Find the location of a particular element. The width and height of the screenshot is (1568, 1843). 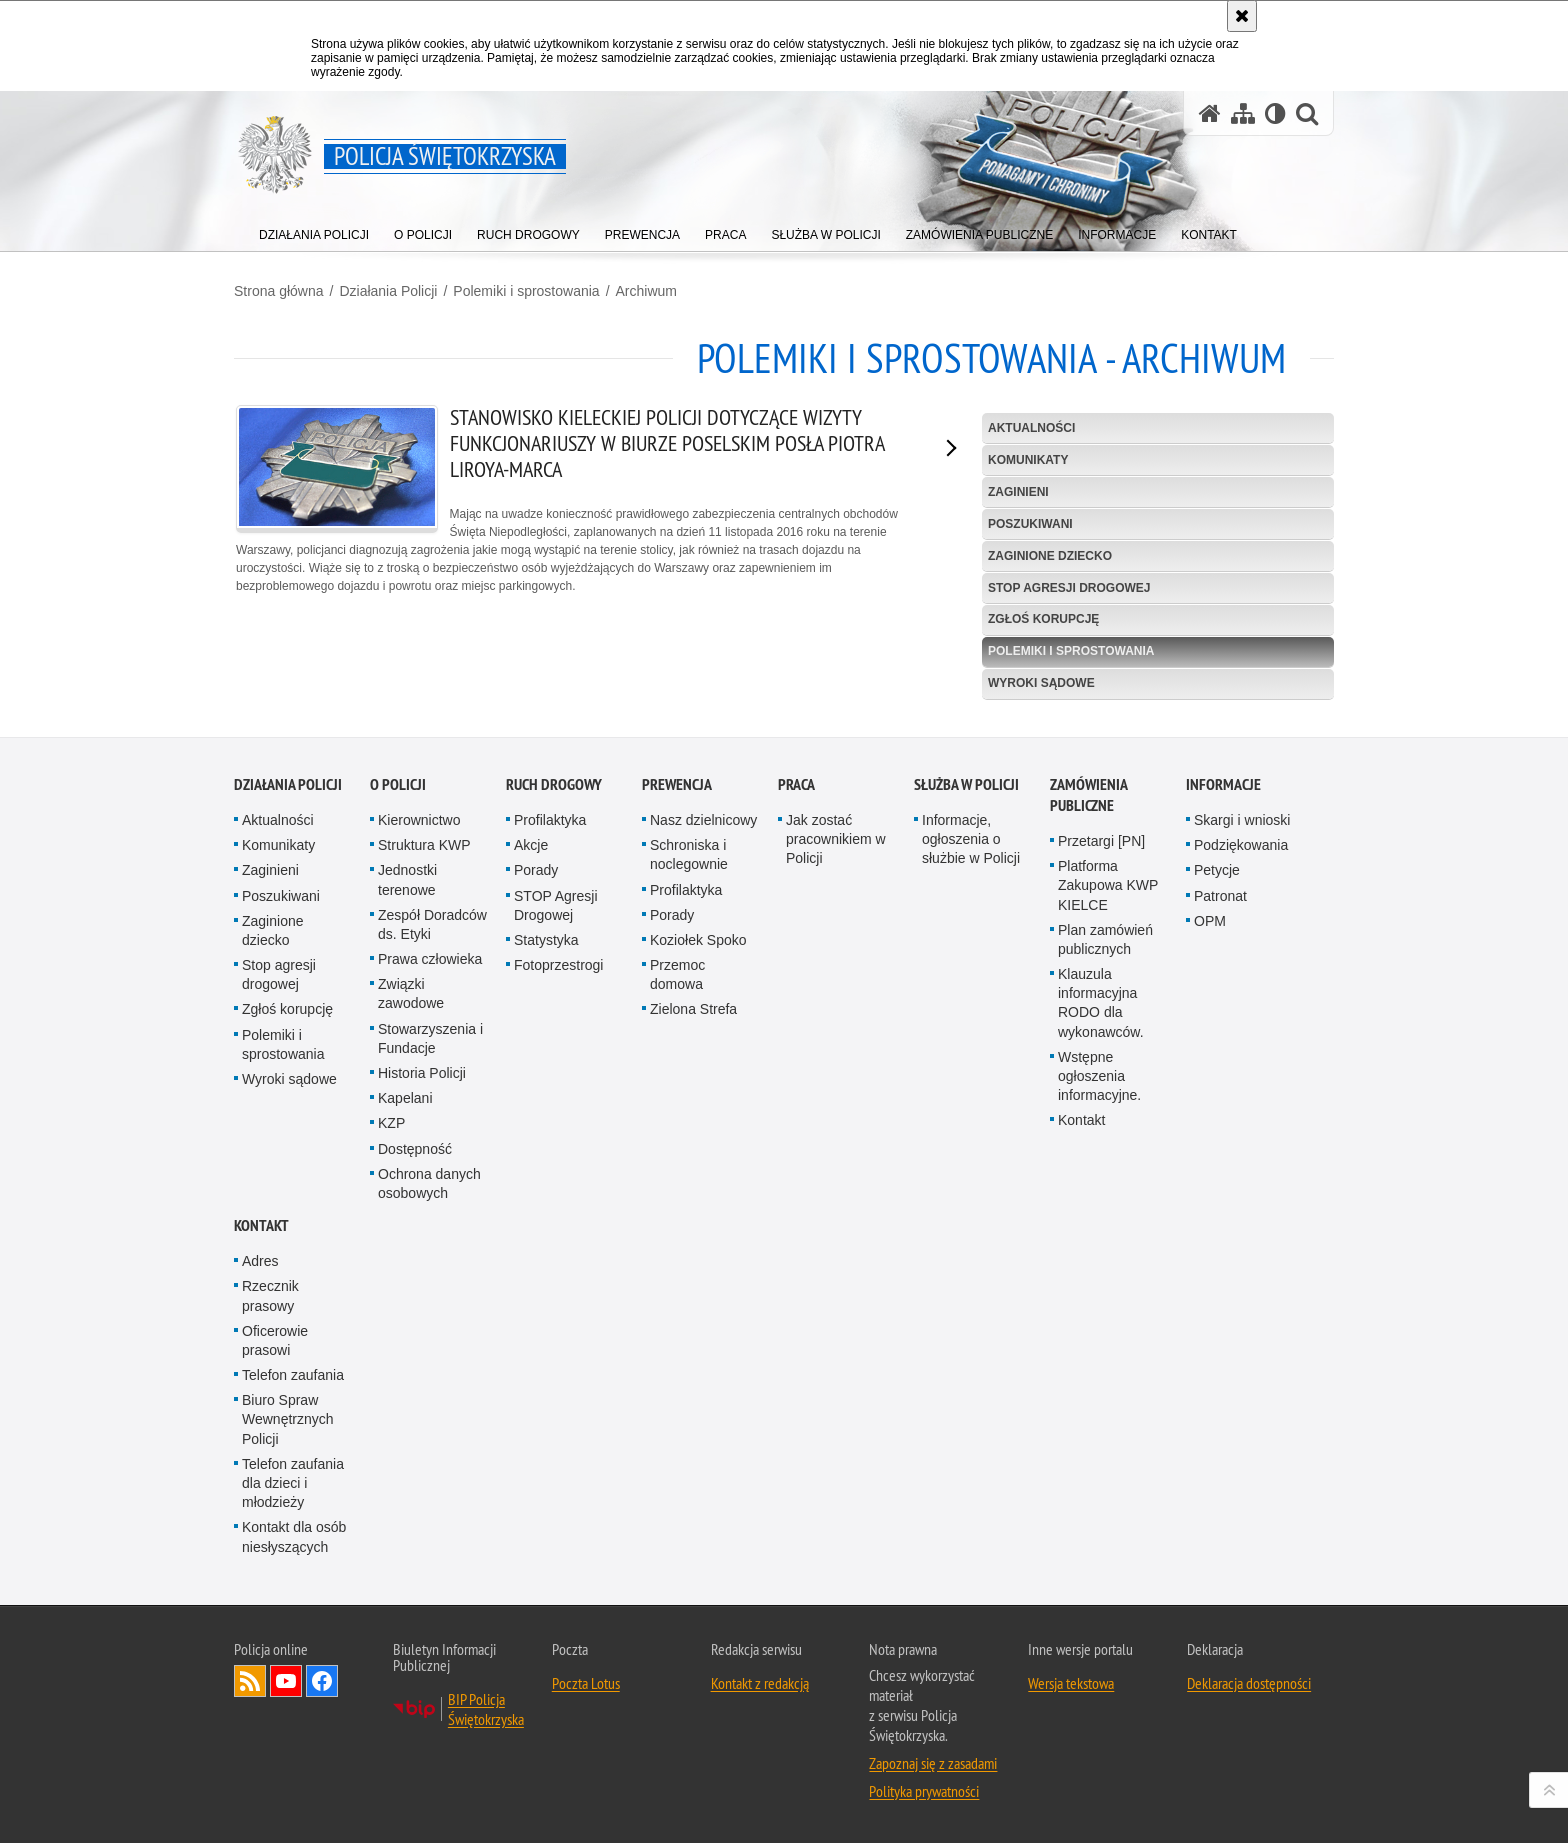

Telefon zaufania is located at coordinates (293, 1741).